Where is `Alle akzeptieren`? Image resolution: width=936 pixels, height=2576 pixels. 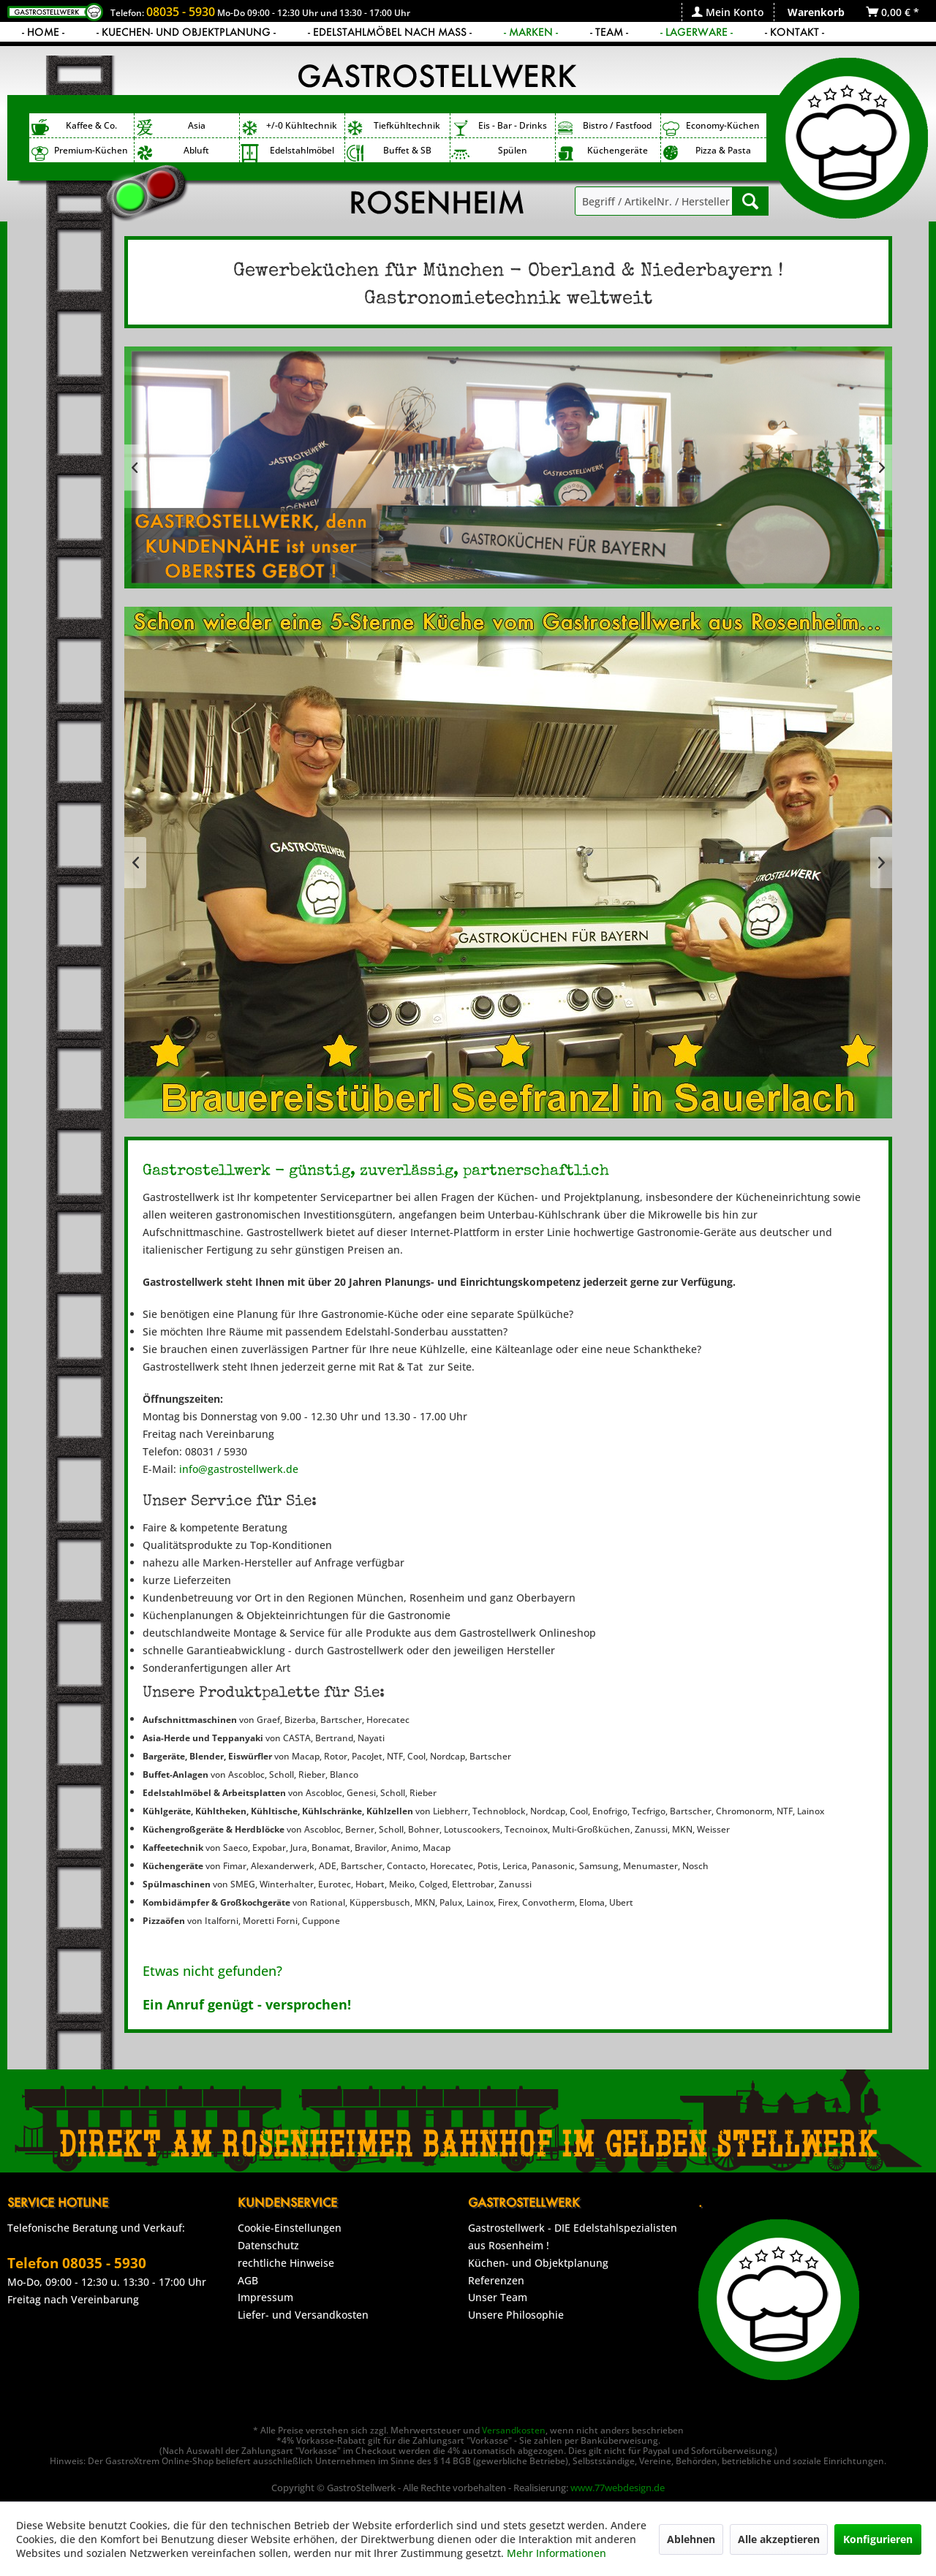
Alle akzeptieren is located at coordinates (779, 2539).